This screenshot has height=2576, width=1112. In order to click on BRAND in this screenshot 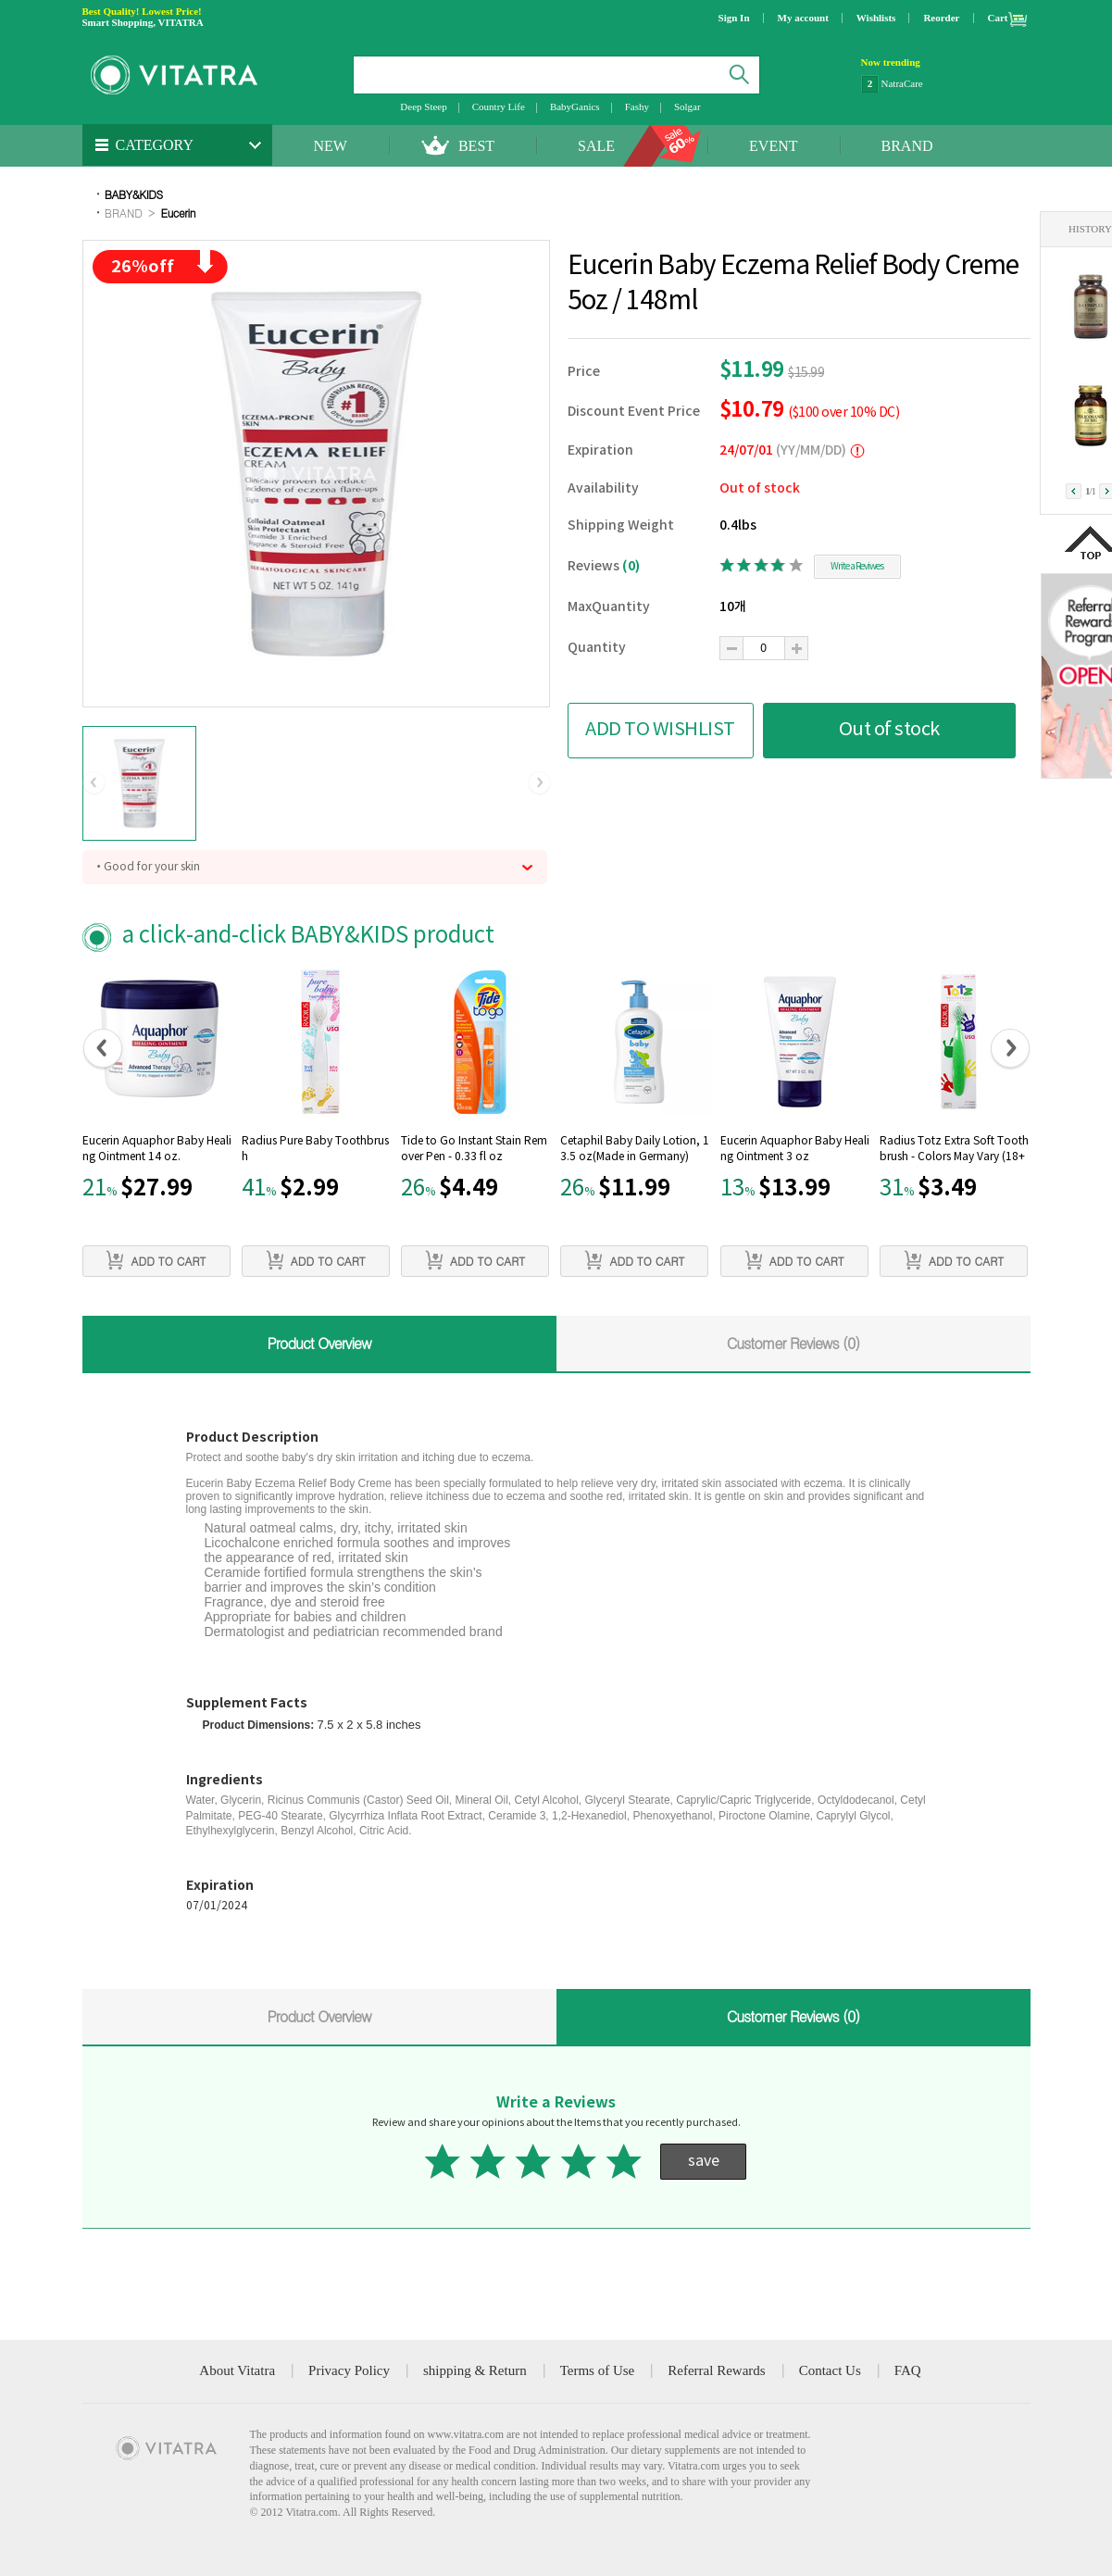, I will do `click(907, 146)`.